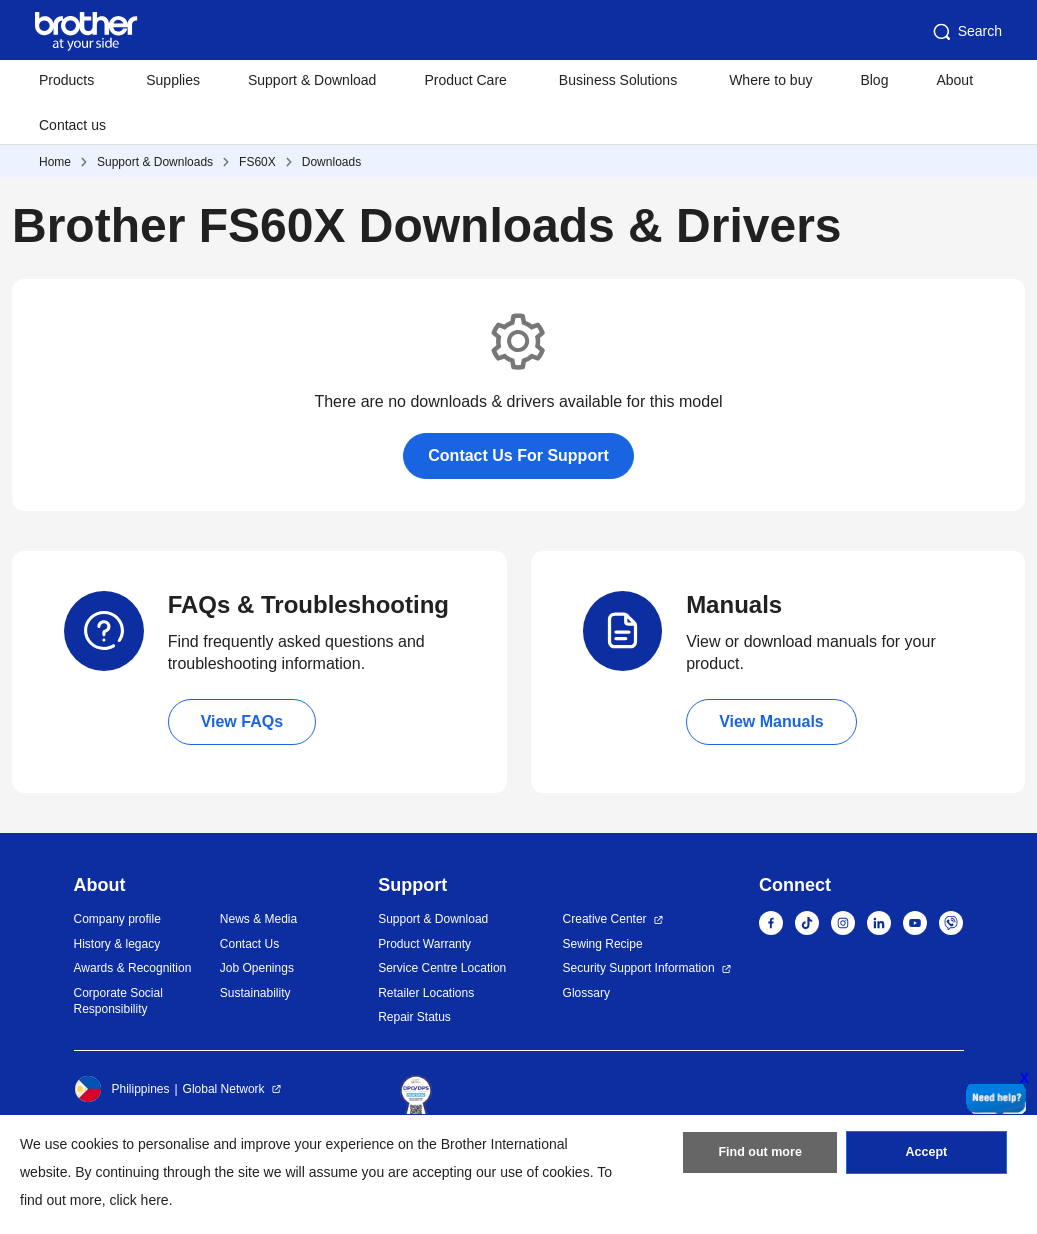 This screenshot has width=1037, height=1234. I want to click on Company profile, so click(117, 919).